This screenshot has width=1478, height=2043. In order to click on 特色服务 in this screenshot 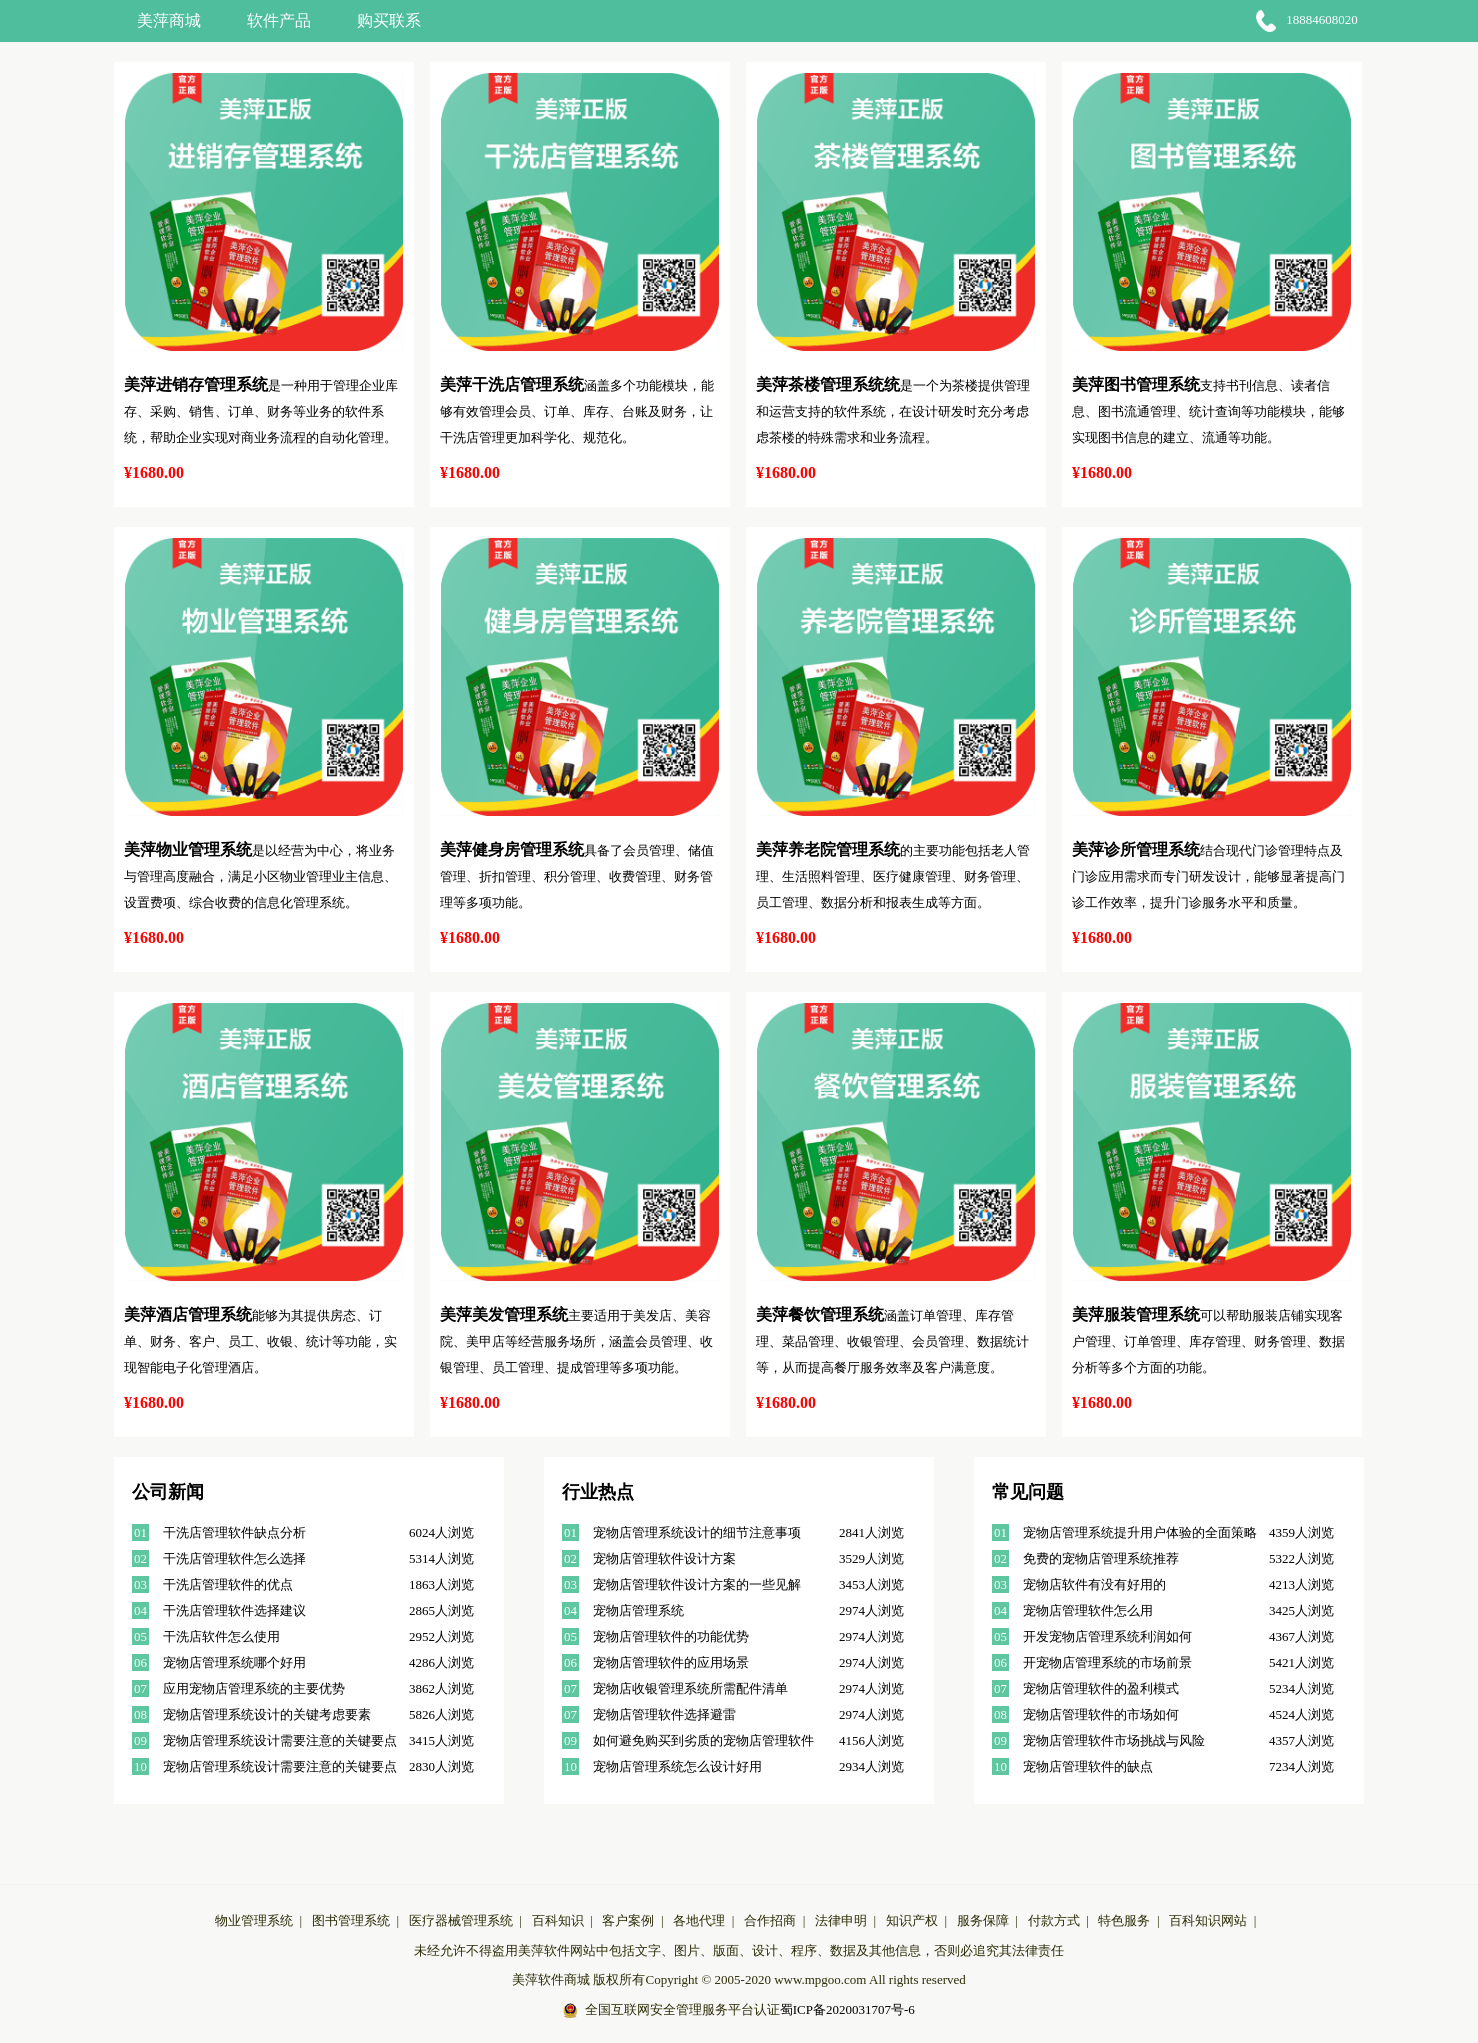, I will do `click(1124, 1920)`.